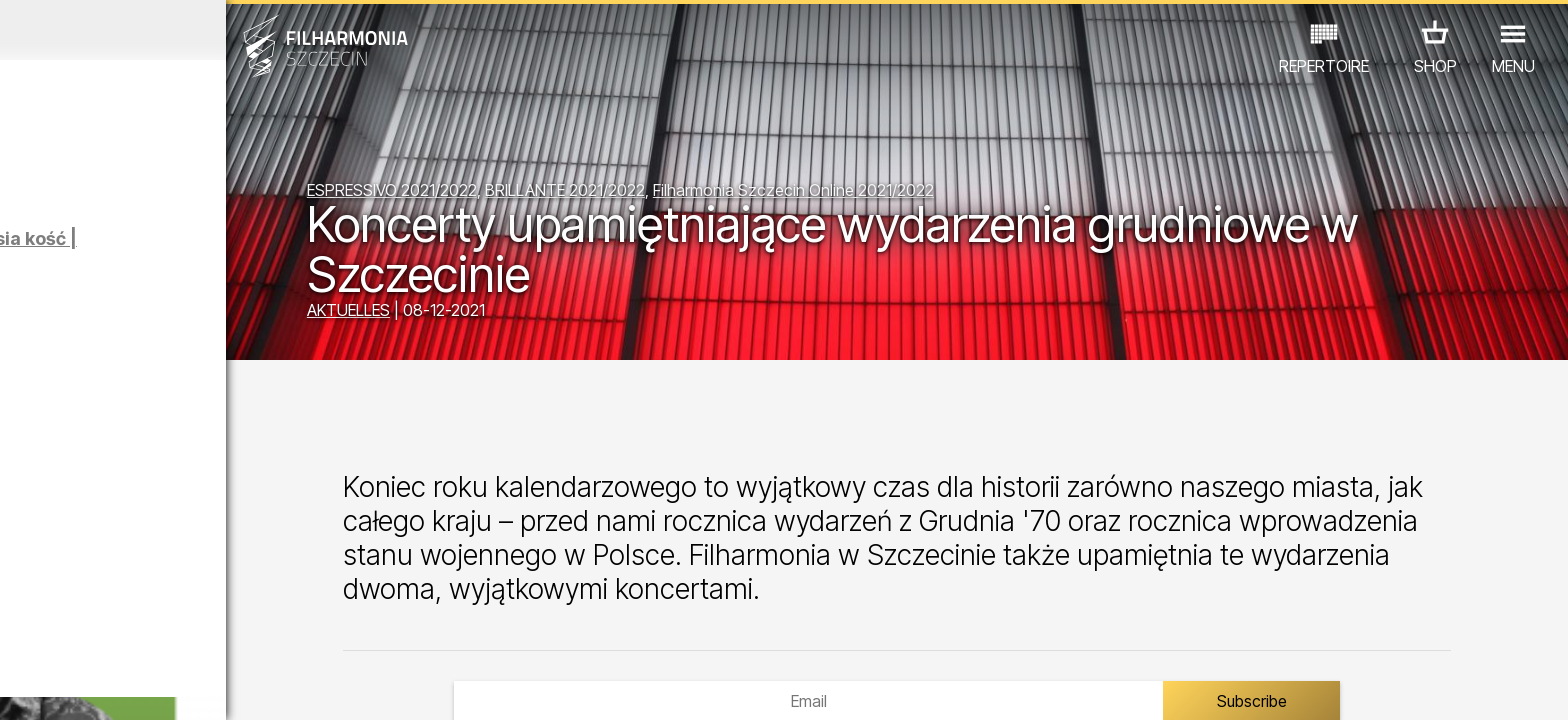 The image size is (1568, 720). Describe the element at coordinates (183, 686) in the screenshot. I see `06` at that location.